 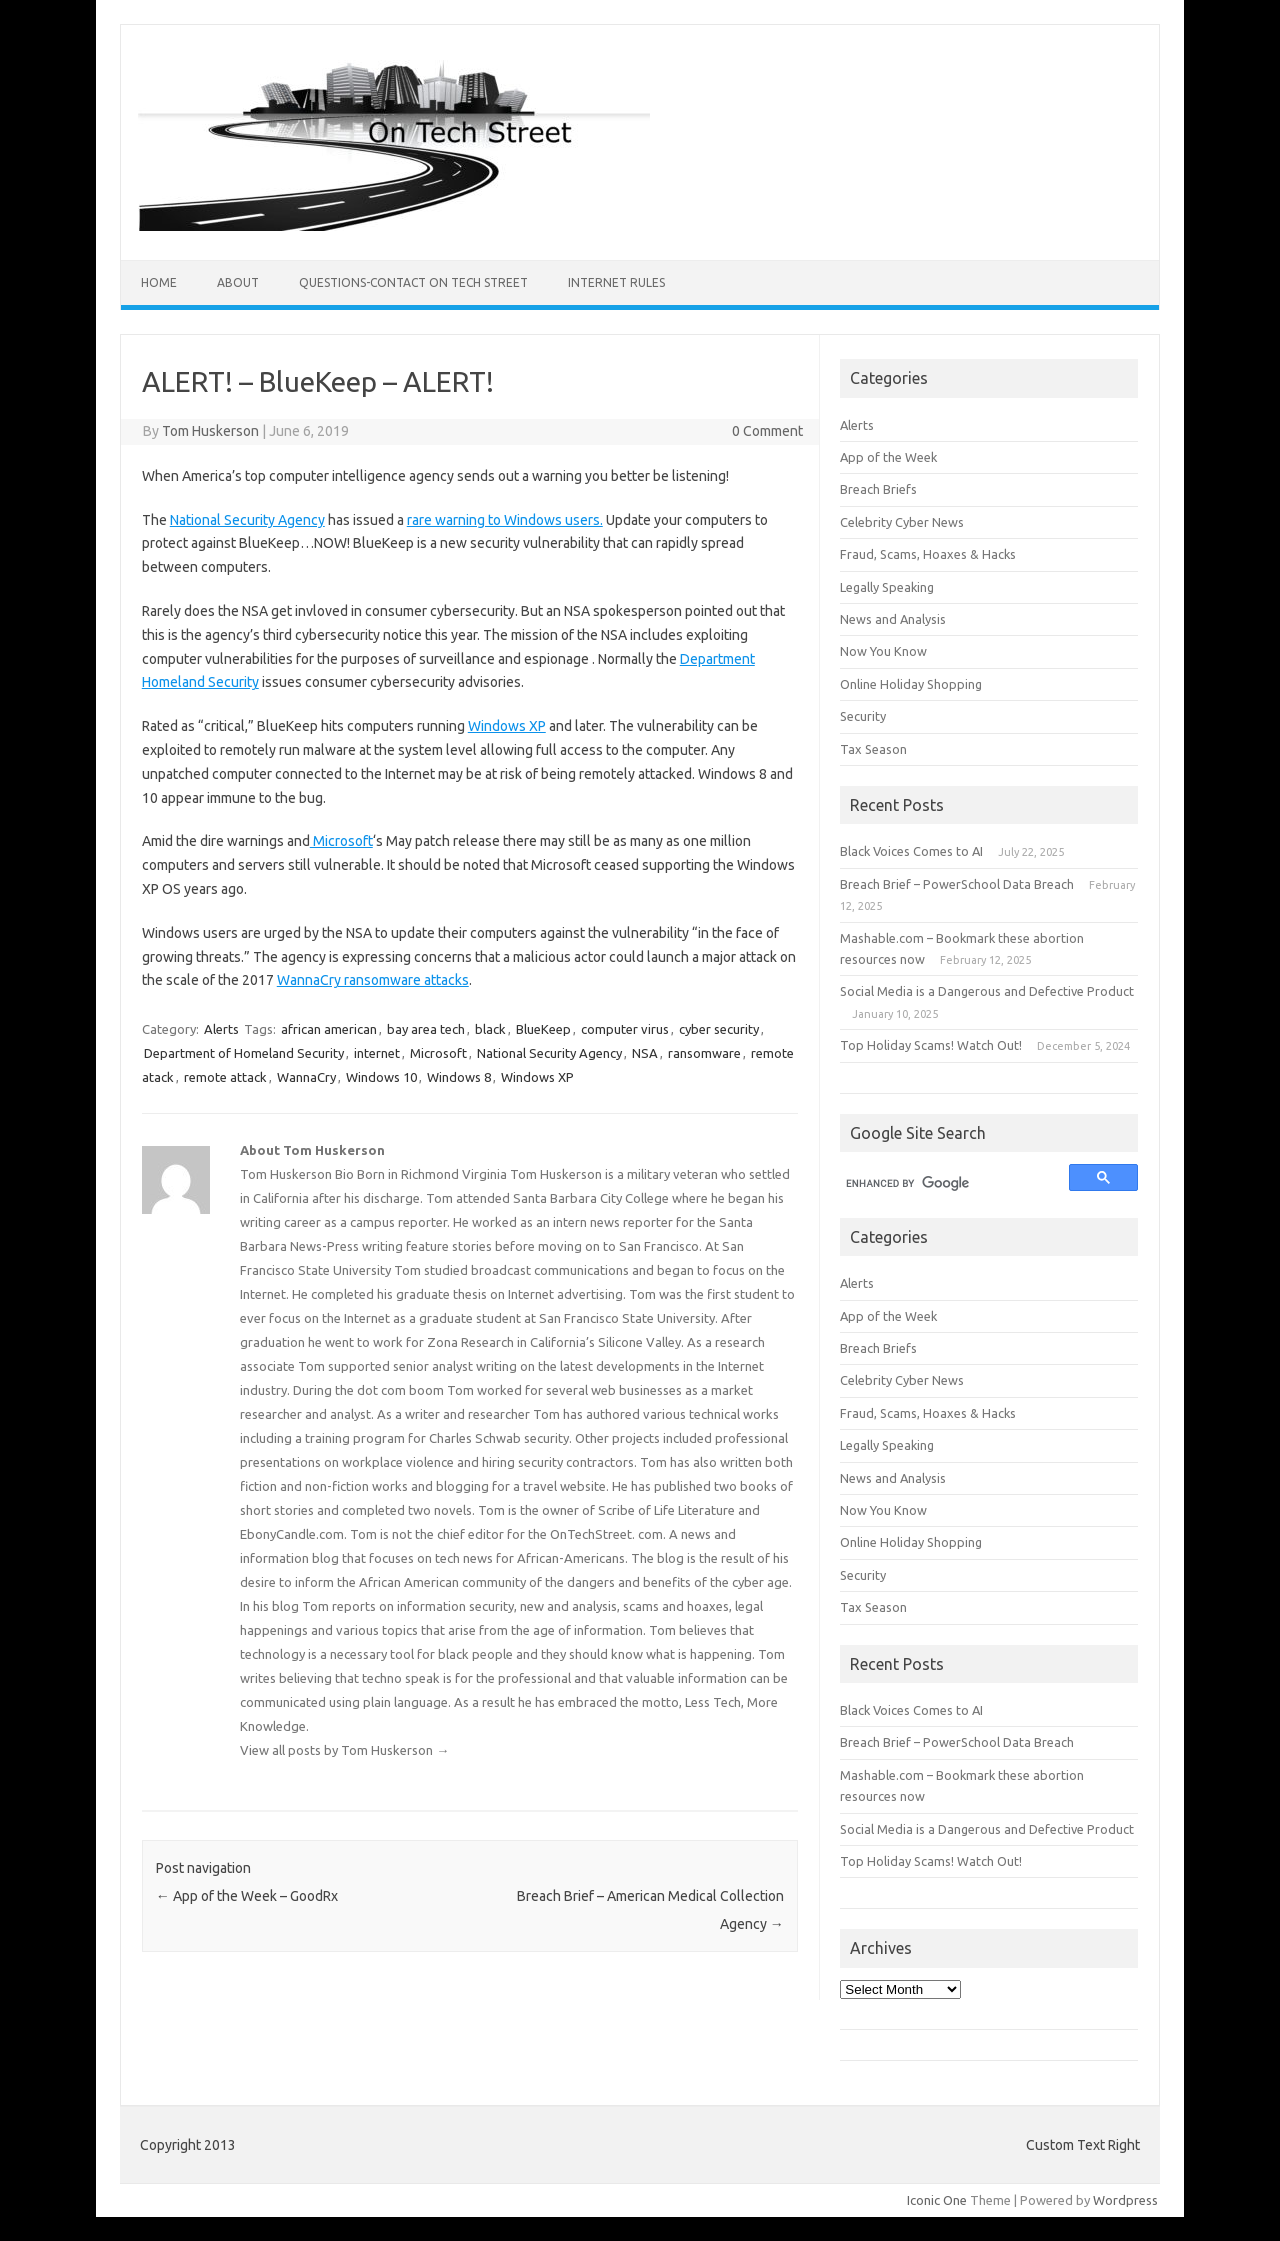 What do you see at coordinates (238, 282) in the screenshot?
I see `ABOUT` at bounding box center [238, 282].